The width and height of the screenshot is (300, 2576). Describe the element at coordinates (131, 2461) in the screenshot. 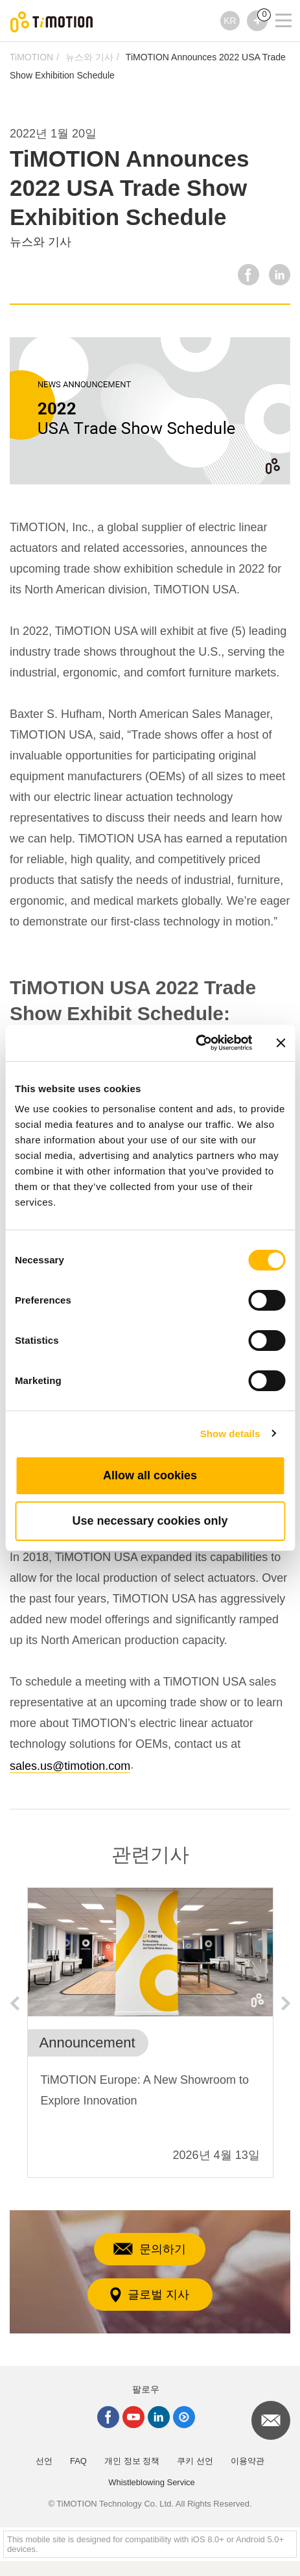

I see `개인 정보 정책` at that location.